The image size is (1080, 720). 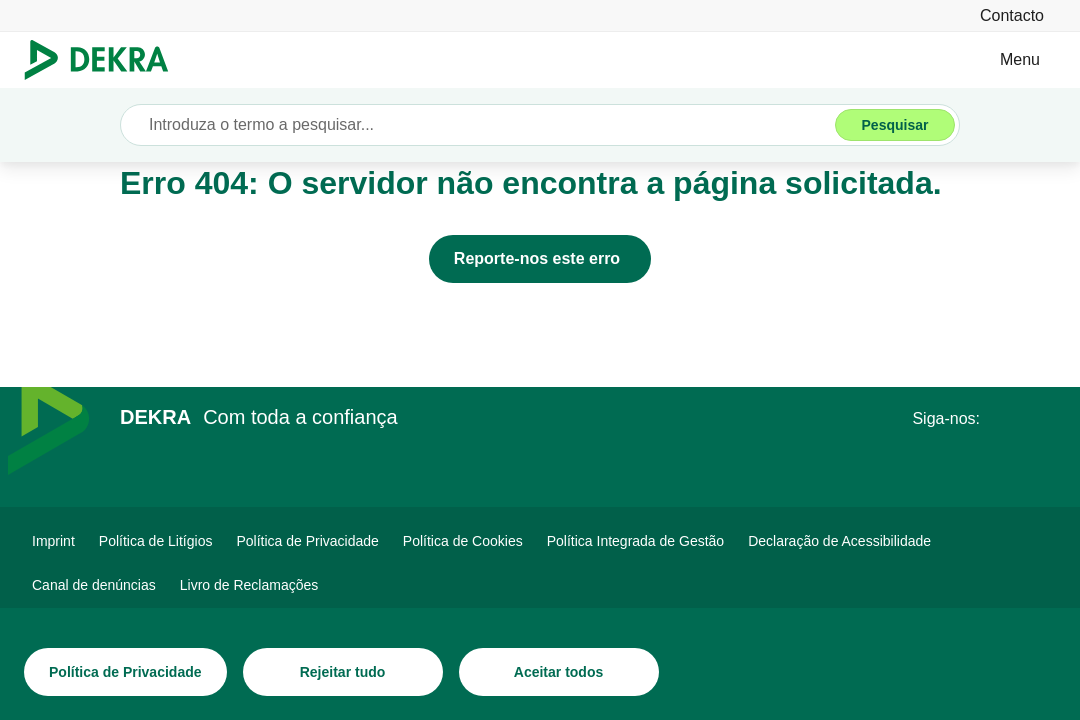 What do you see at coordinates (53, 541) in the screenshot?
I see `[Imprint]` at bounding box center [53, 541].